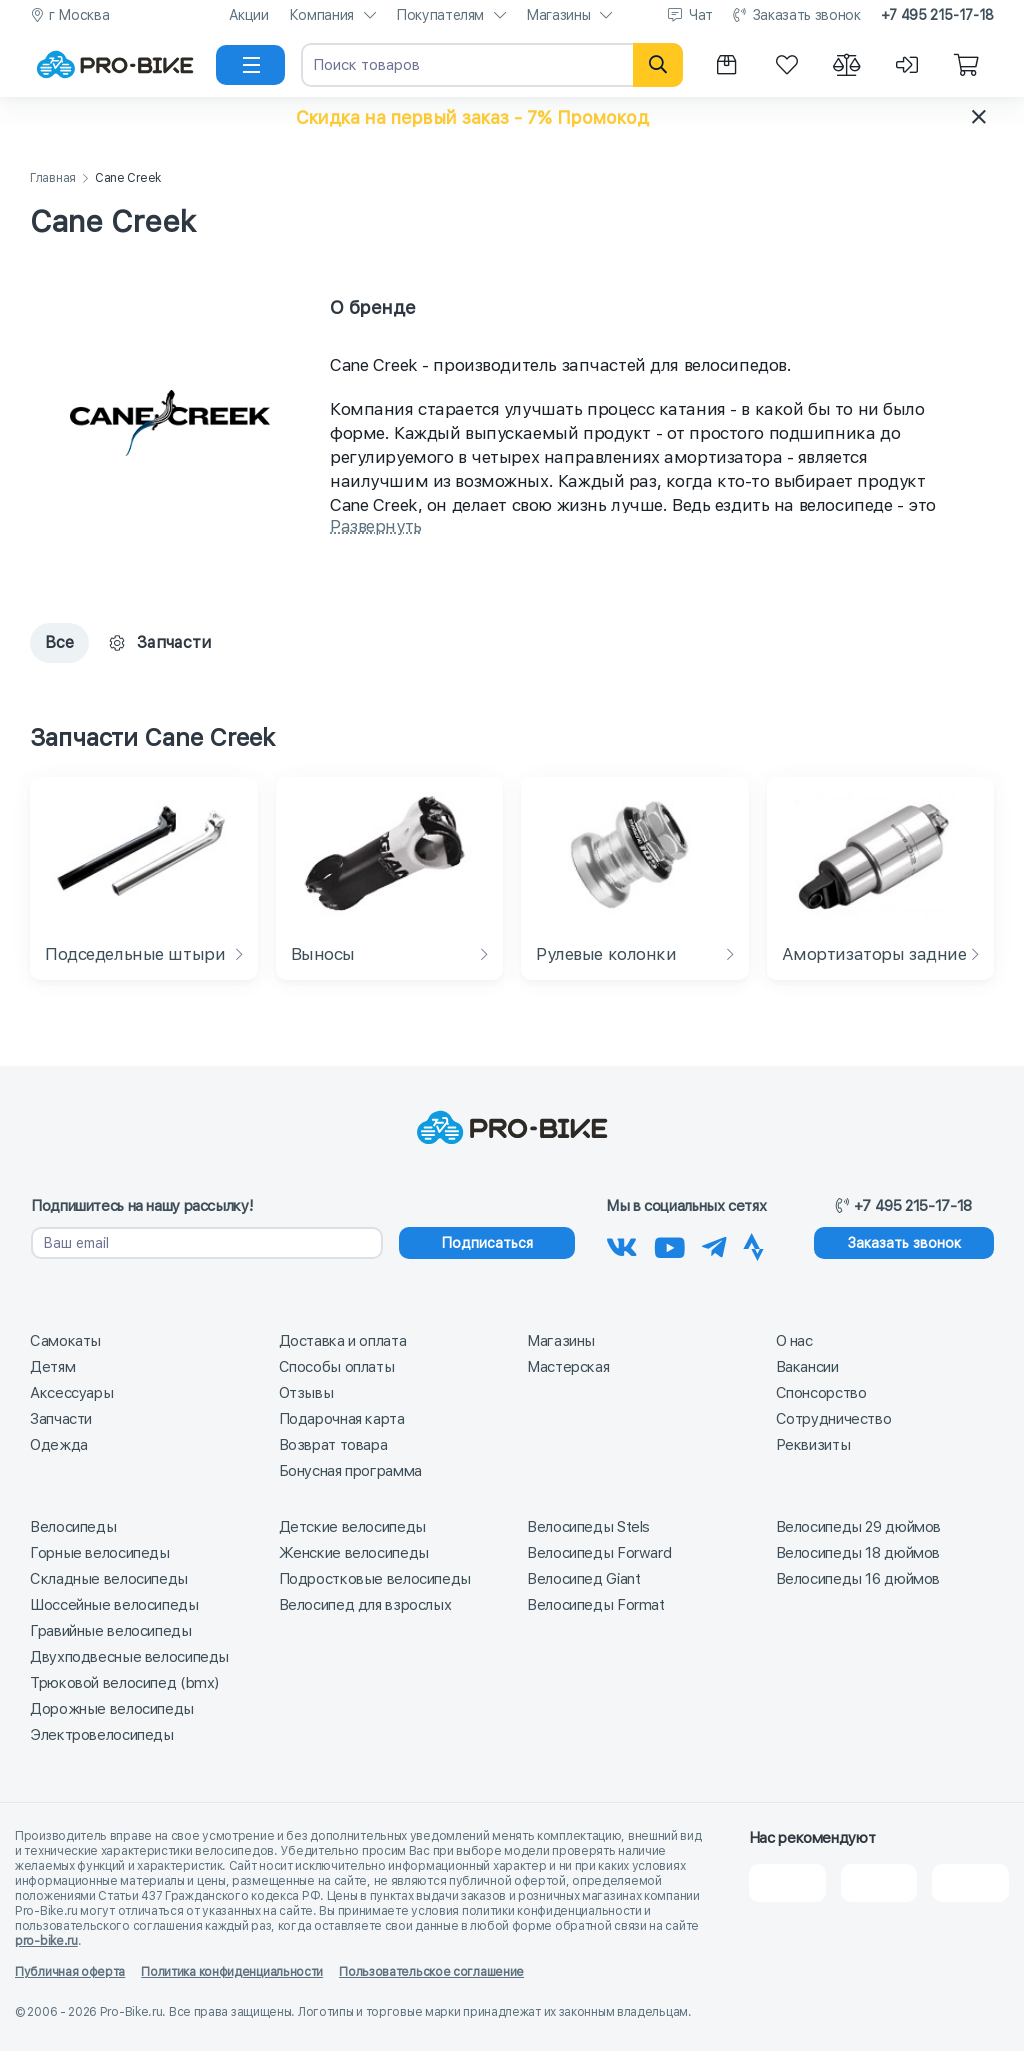 This screenshot has height=2051, width=1024. I want to click on Электровелосипеды, so click(102, 1735).